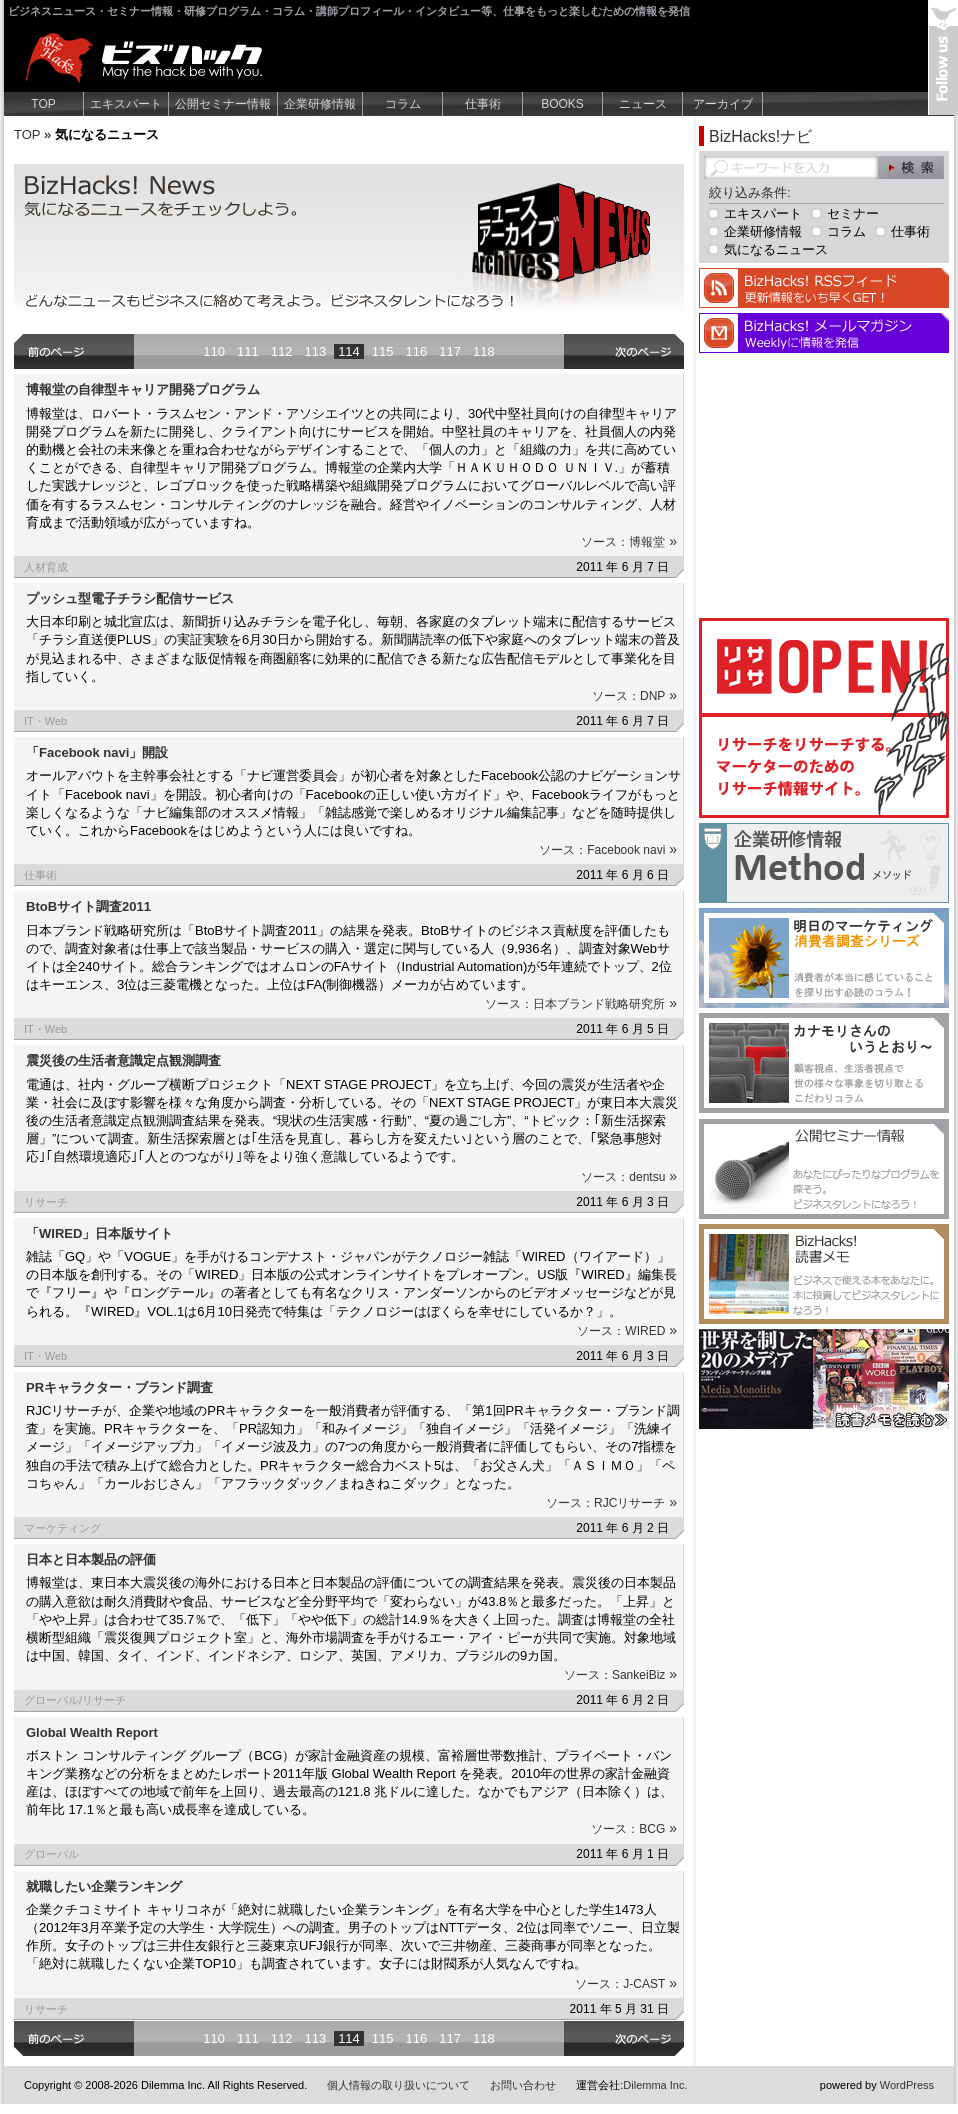 This screenshot has height=2114, width=958. I want to click on ソース：博報堂, so click(629, 542).